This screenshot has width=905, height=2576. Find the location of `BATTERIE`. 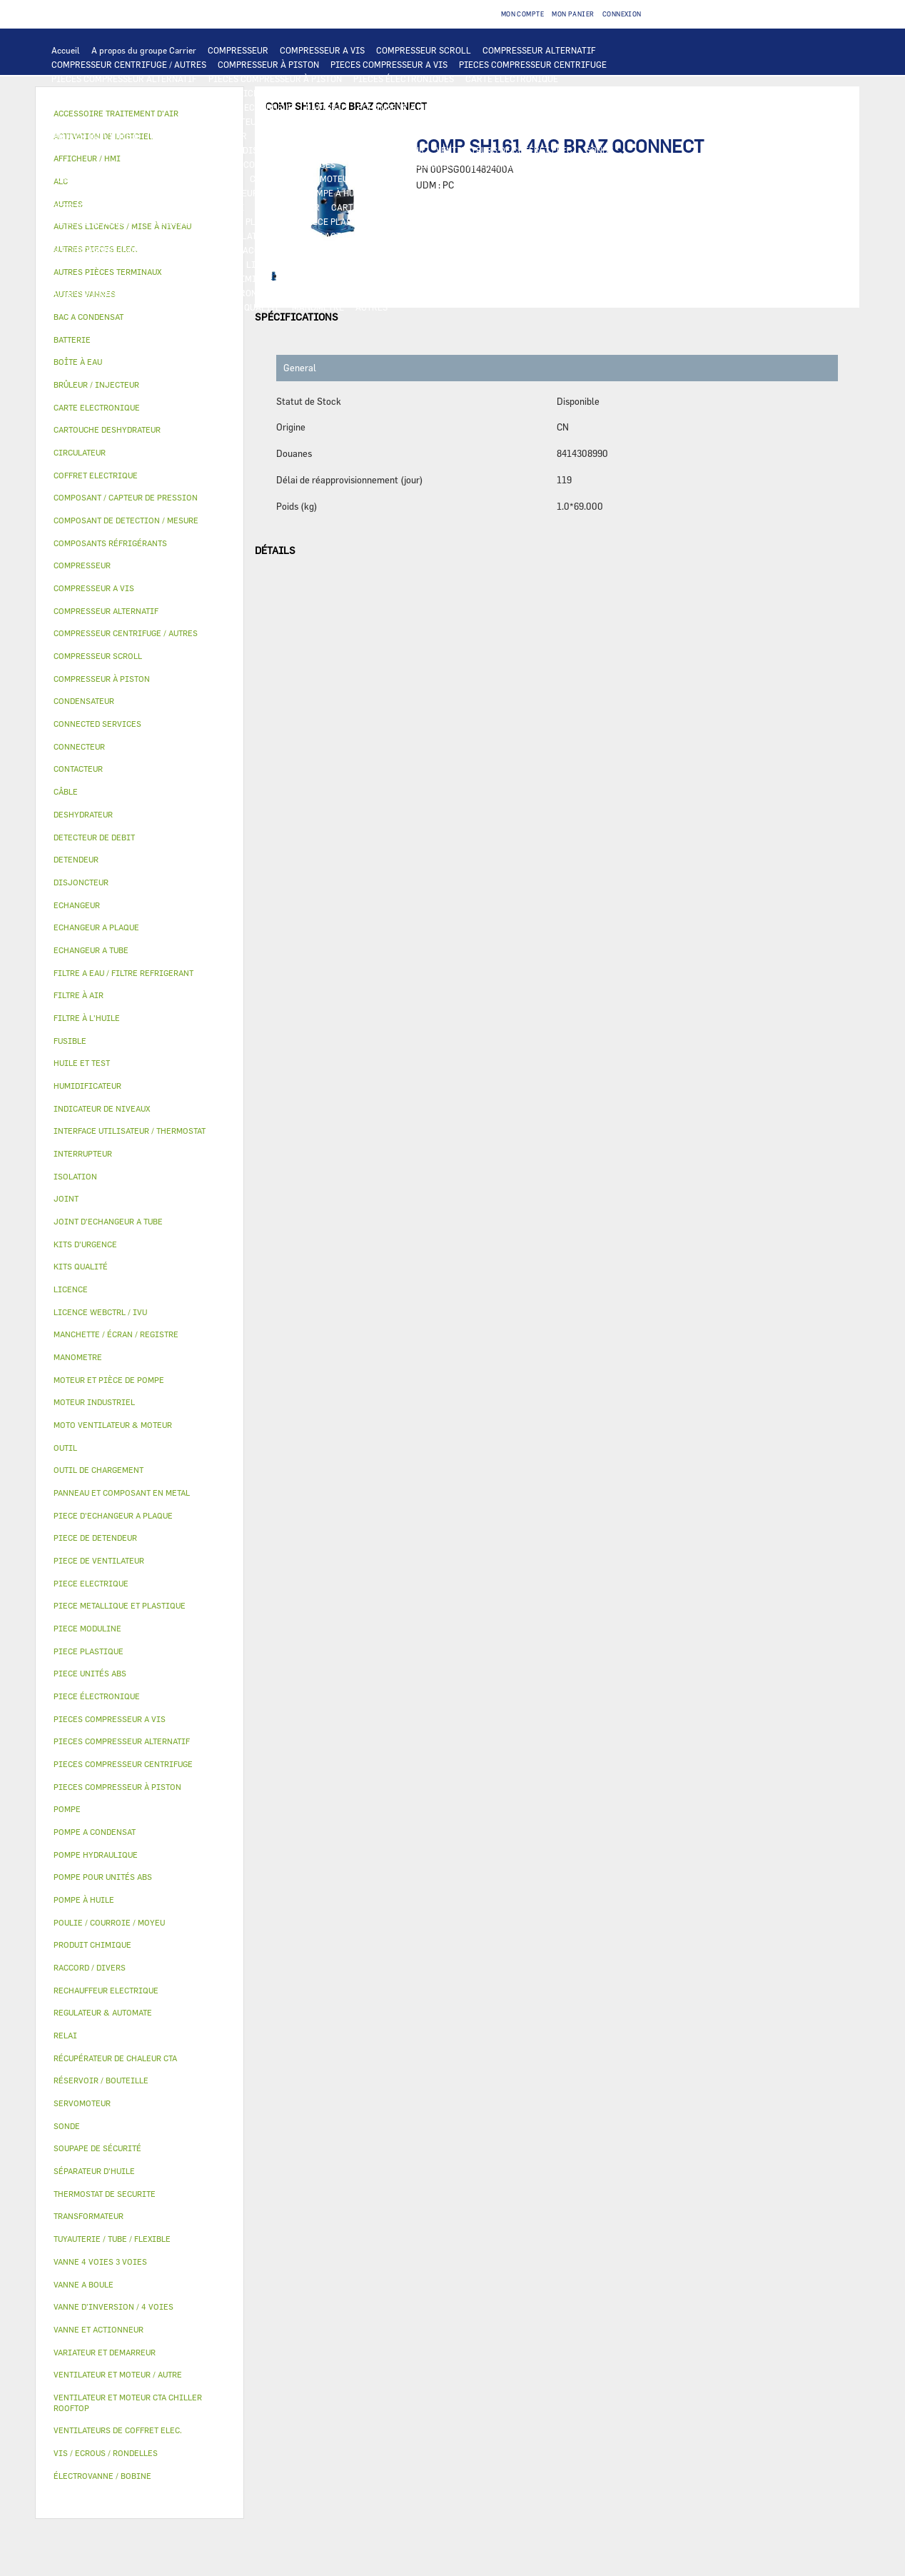

BATTERIE is located at coordinates (325, 107).